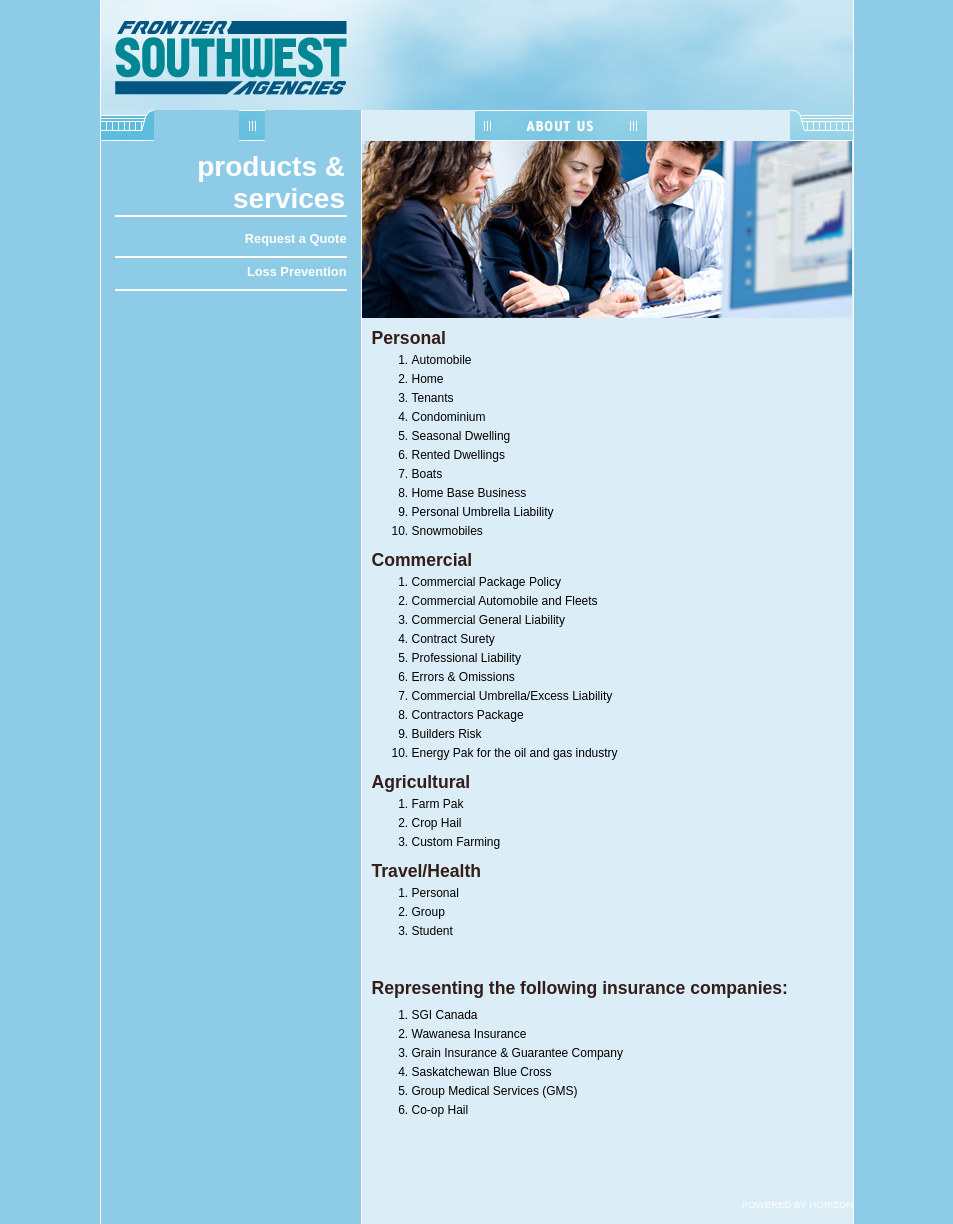  Describe the element at coordinates (297, 271) in the screenshot. I see `Loss Prevention` at that location.